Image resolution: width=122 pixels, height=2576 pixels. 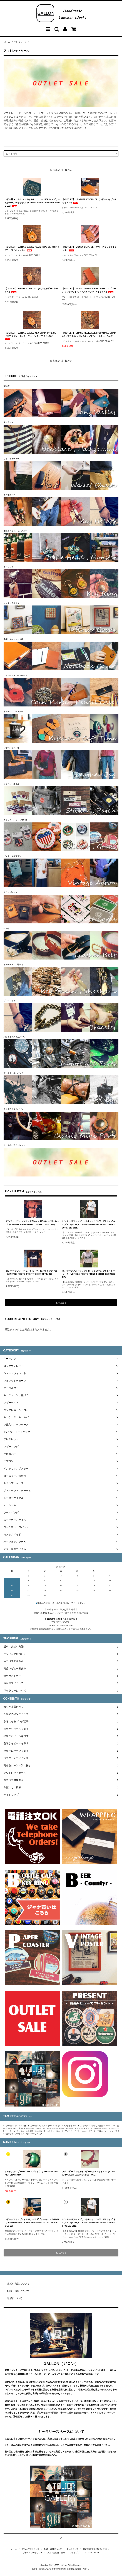 I want to click on [革鞄の一覧を見る], so click(x=61, y=764).